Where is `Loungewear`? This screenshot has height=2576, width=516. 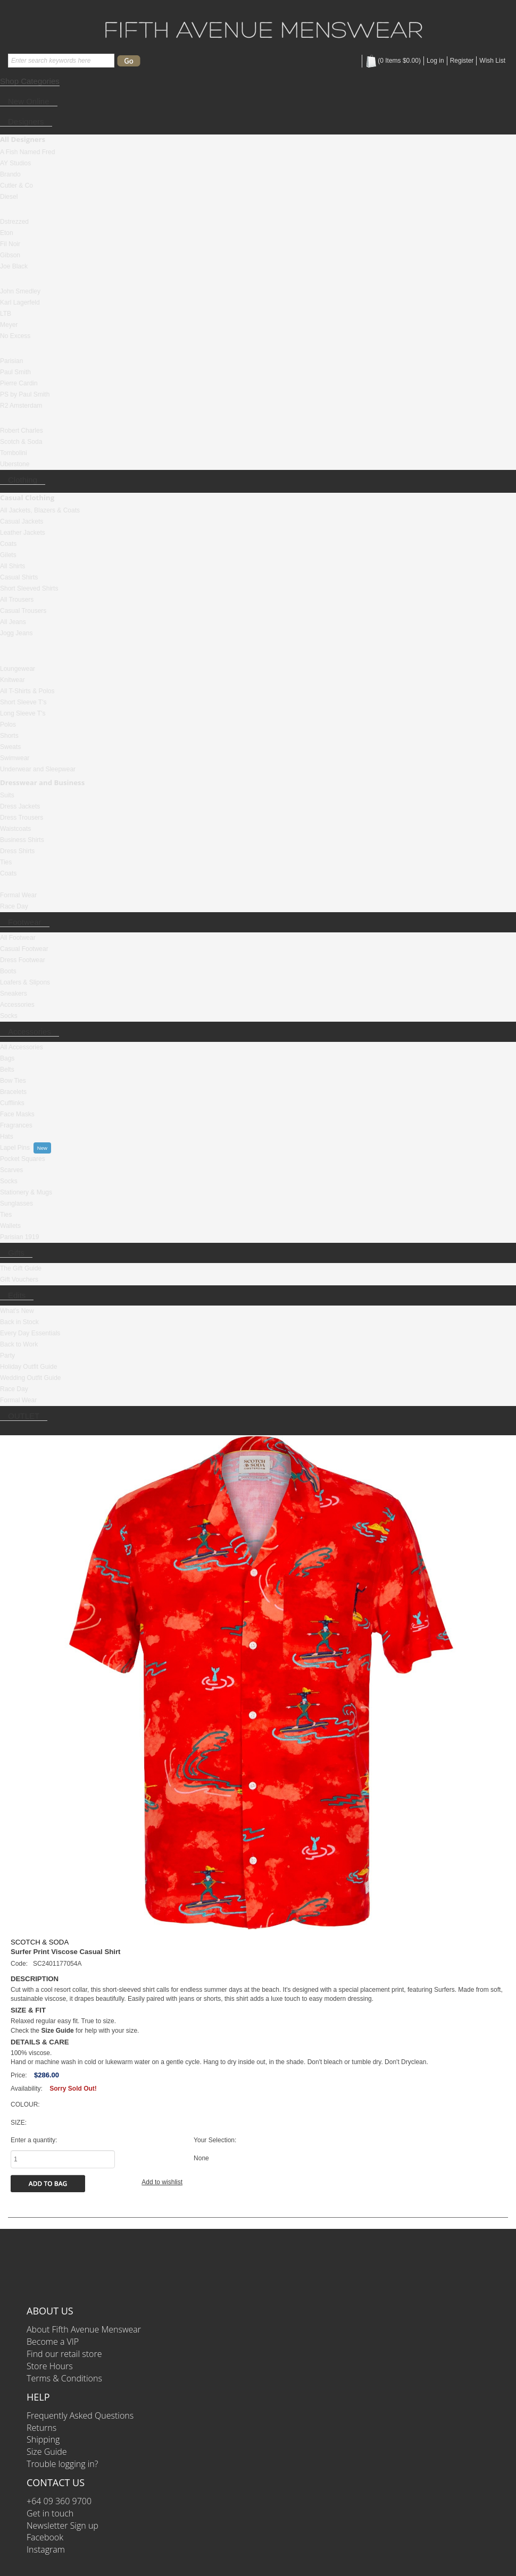 Loungewear is located at coordinates (17, 668).